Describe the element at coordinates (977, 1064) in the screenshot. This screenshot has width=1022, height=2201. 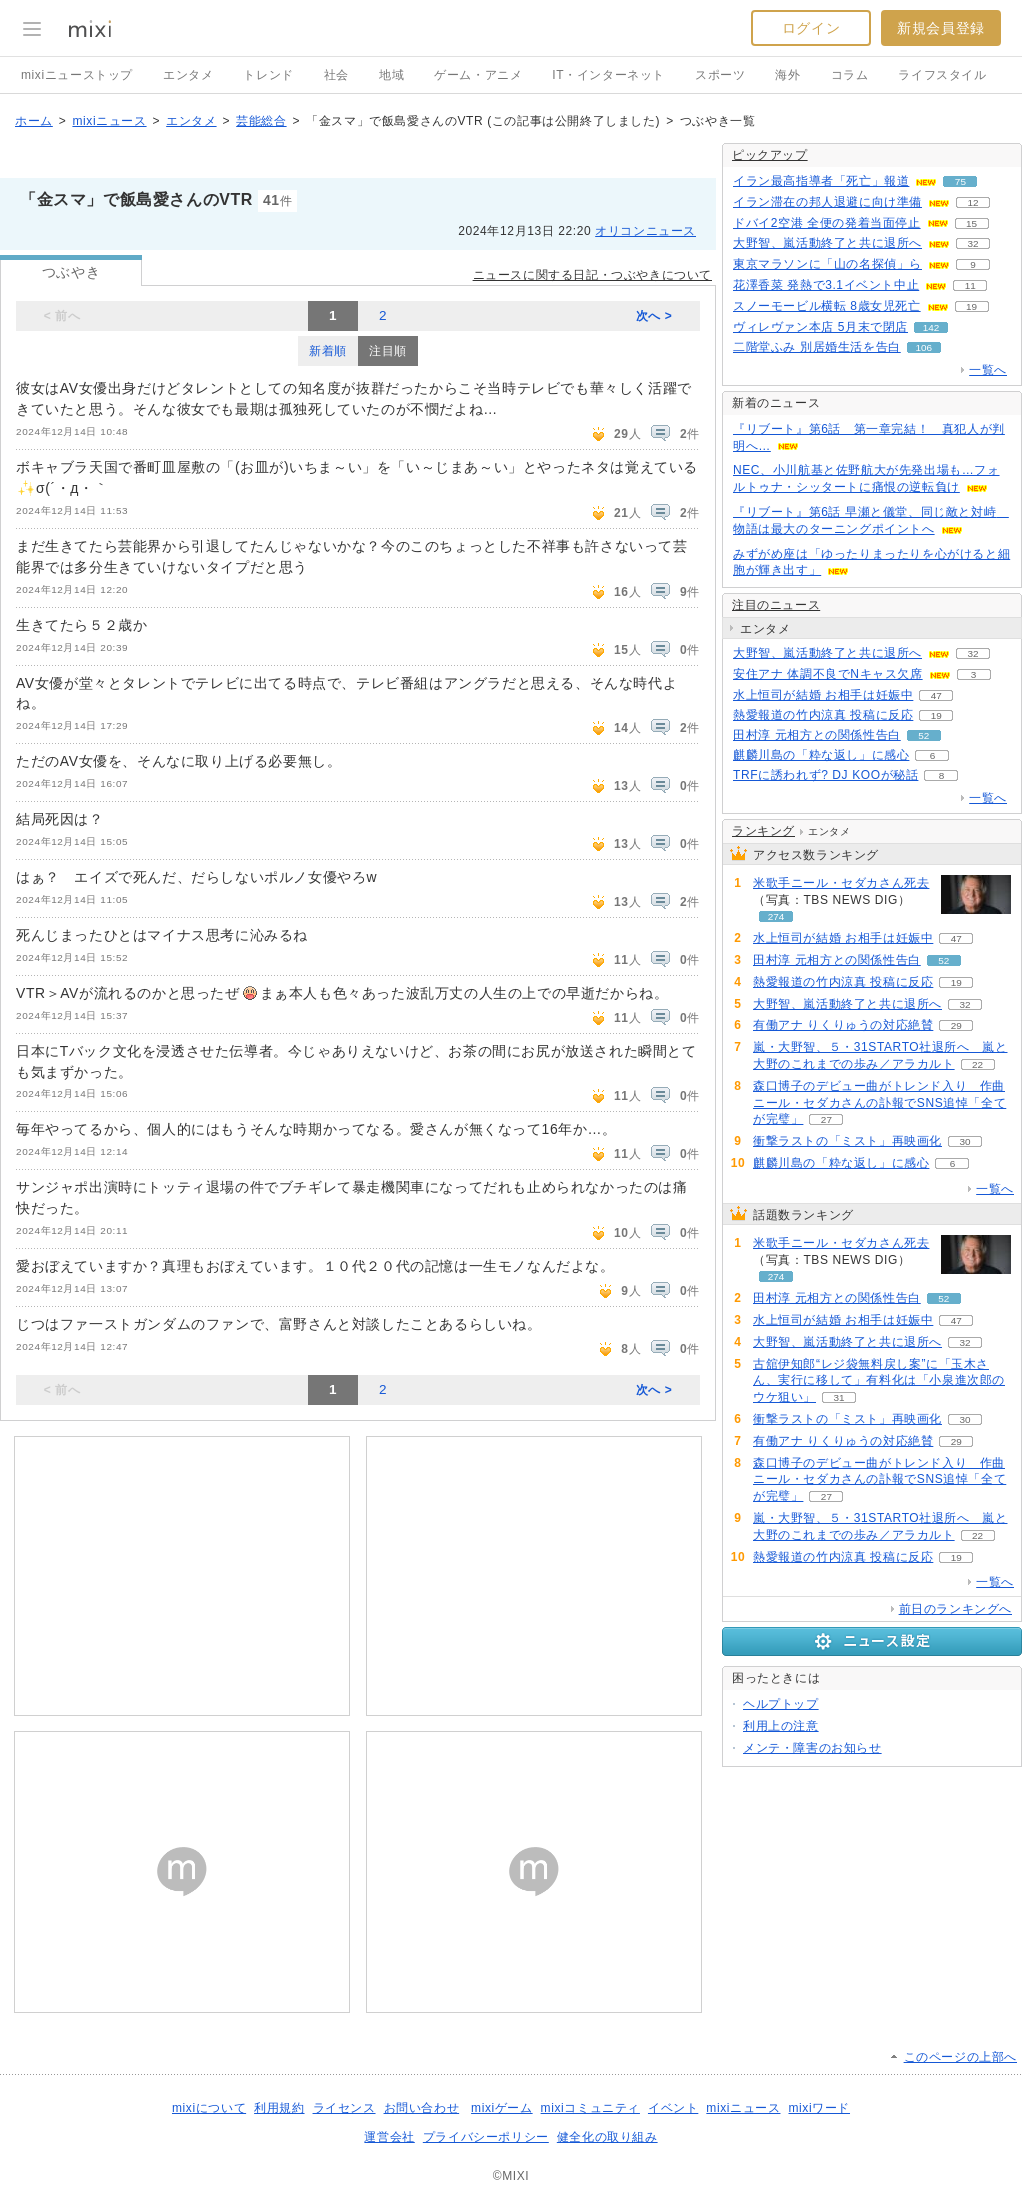
I see `22` at that location.